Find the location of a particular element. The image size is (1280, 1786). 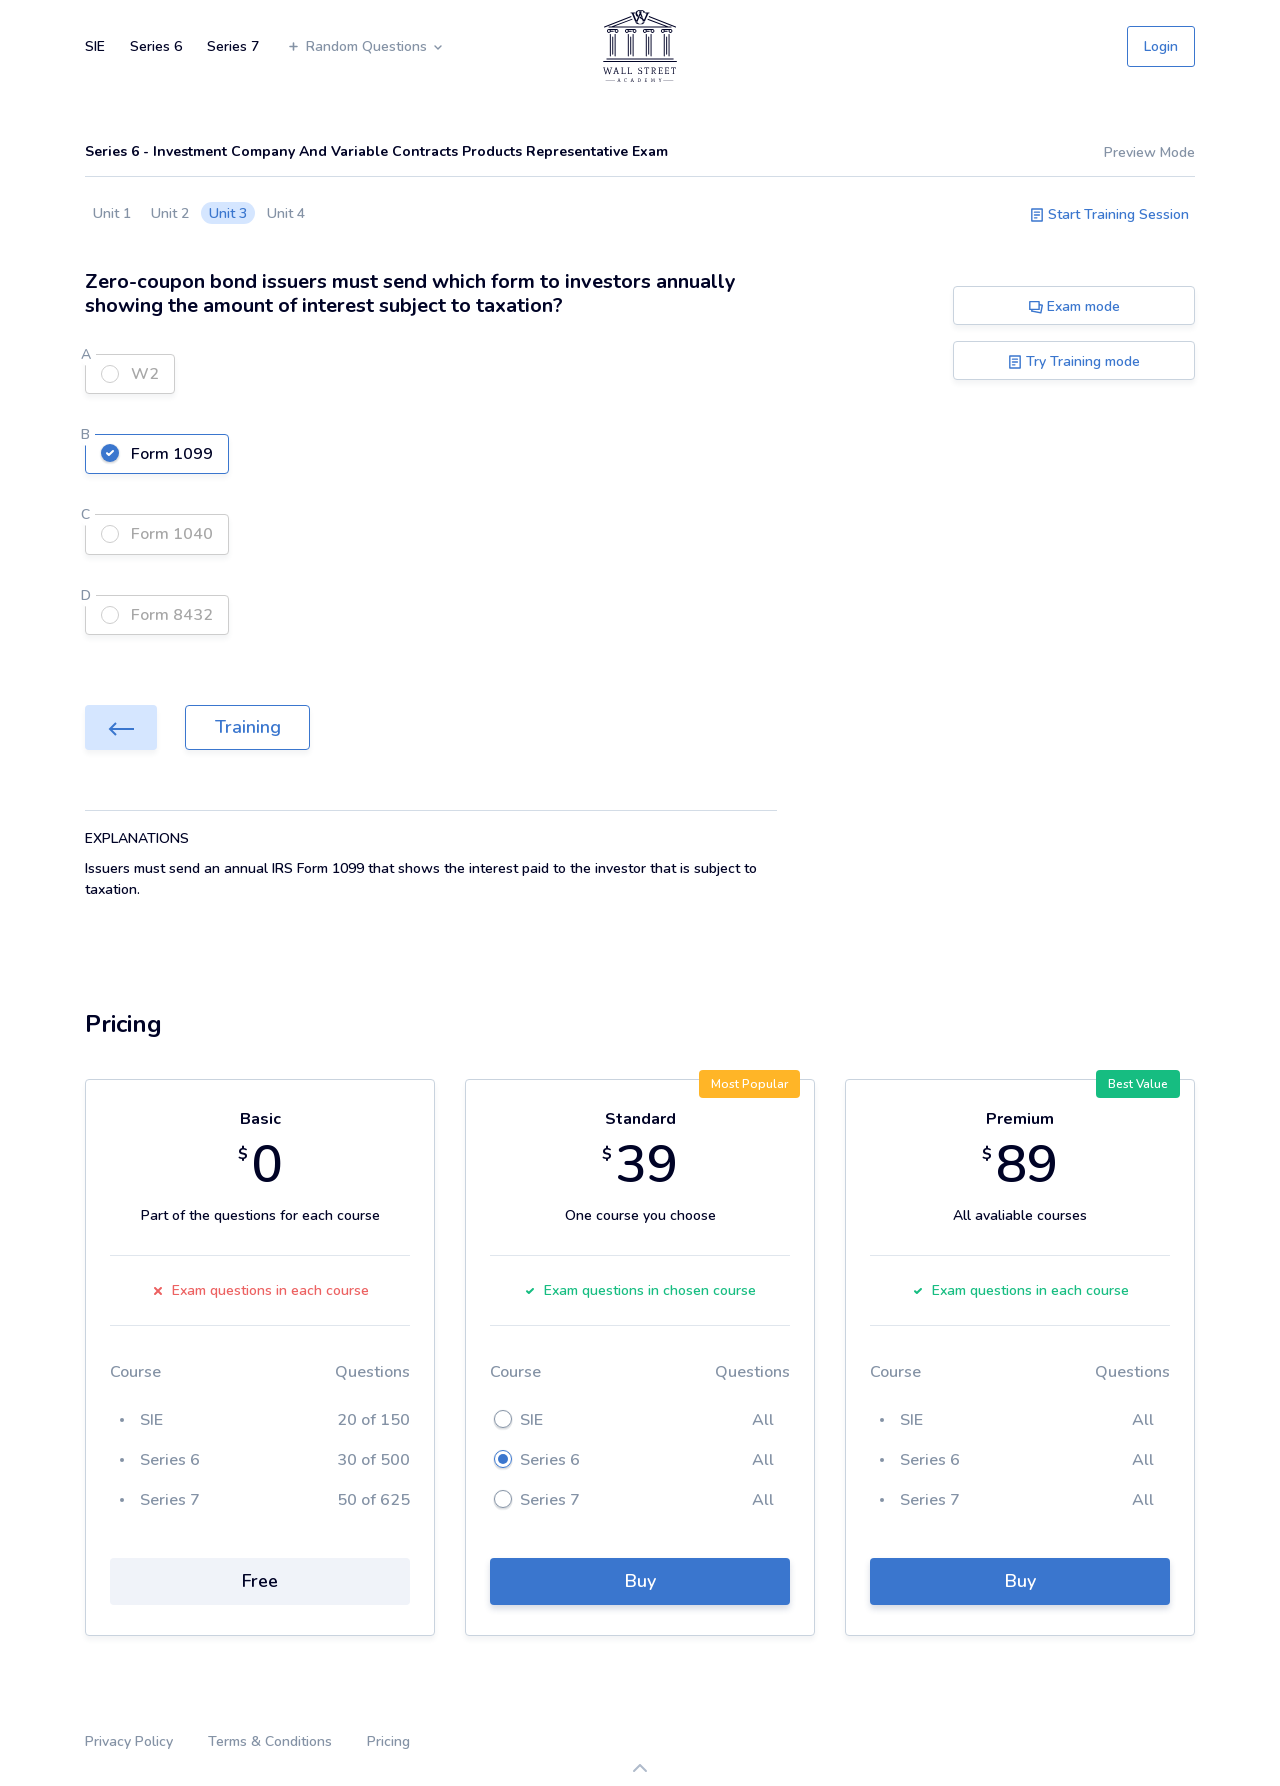

Unit 1 is located at coordinates (112, 213).